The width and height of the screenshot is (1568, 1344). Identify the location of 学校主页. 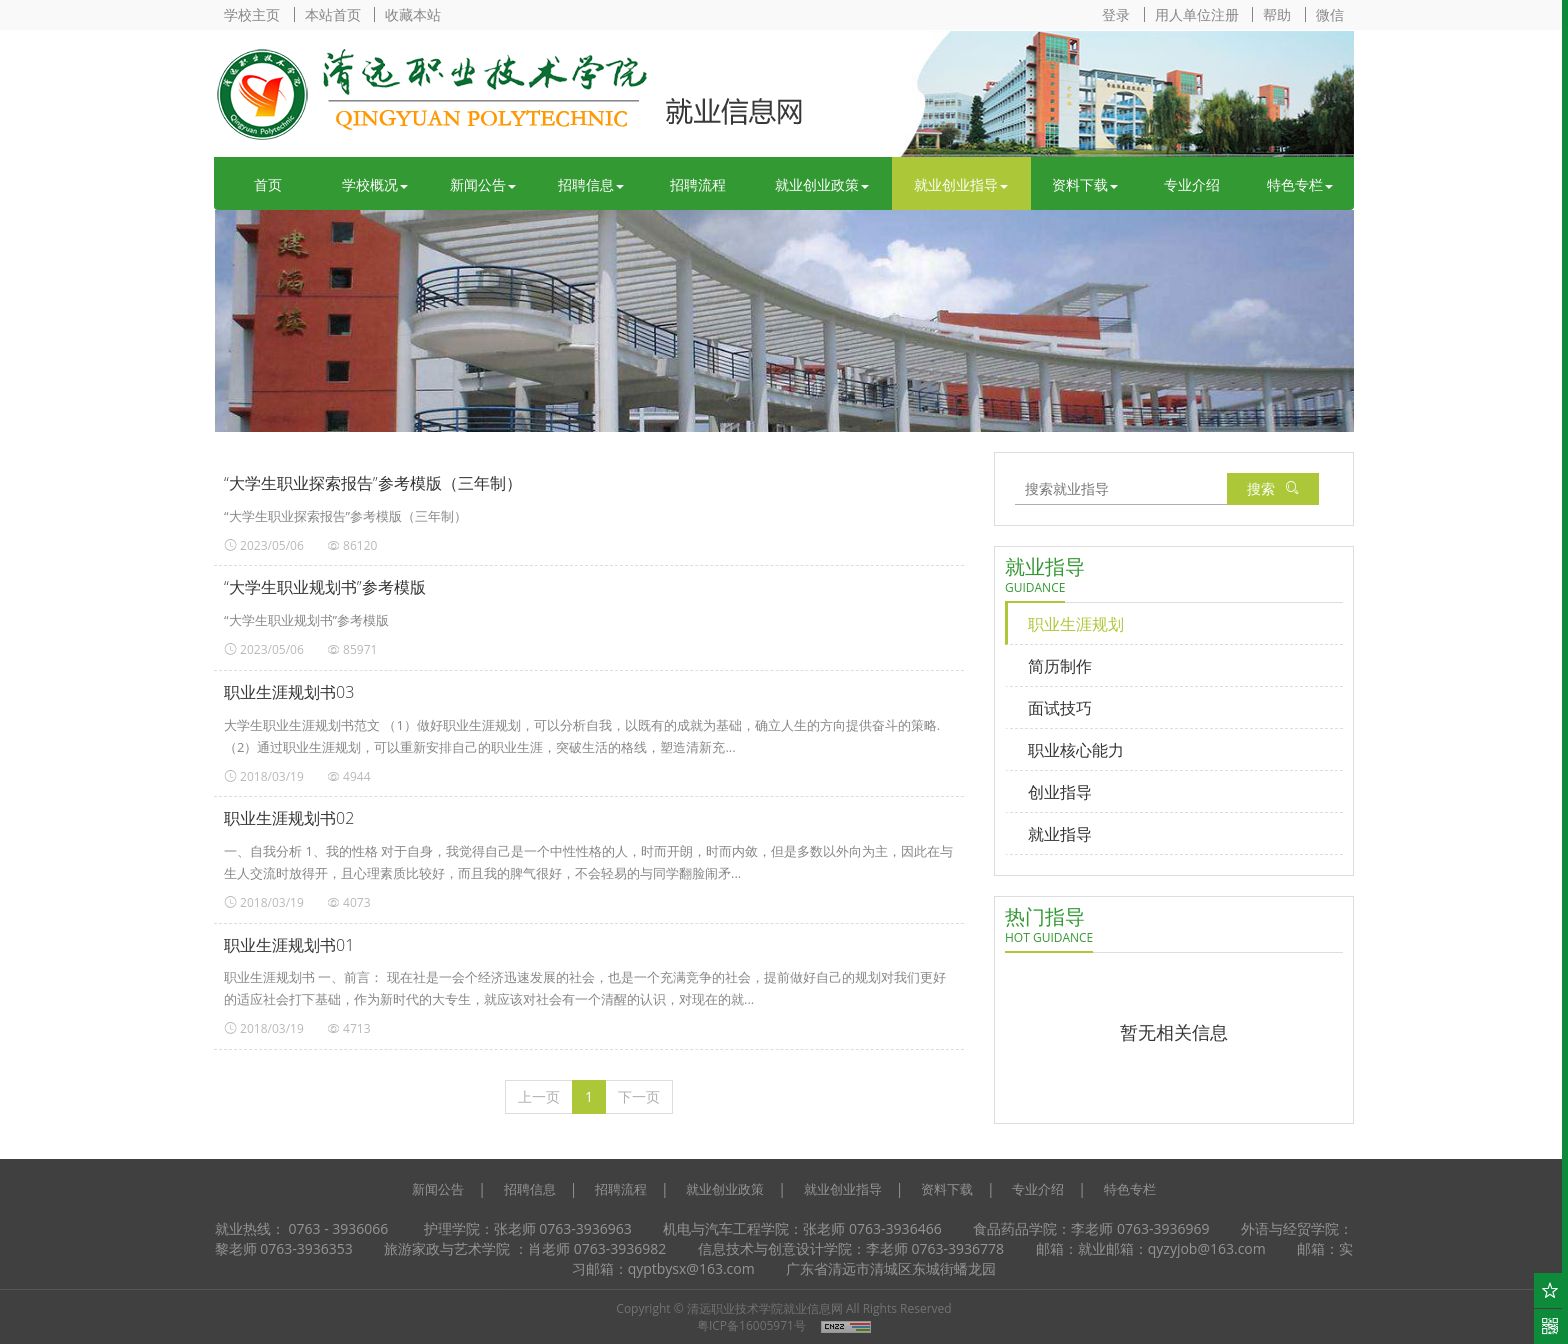
(252, 14).